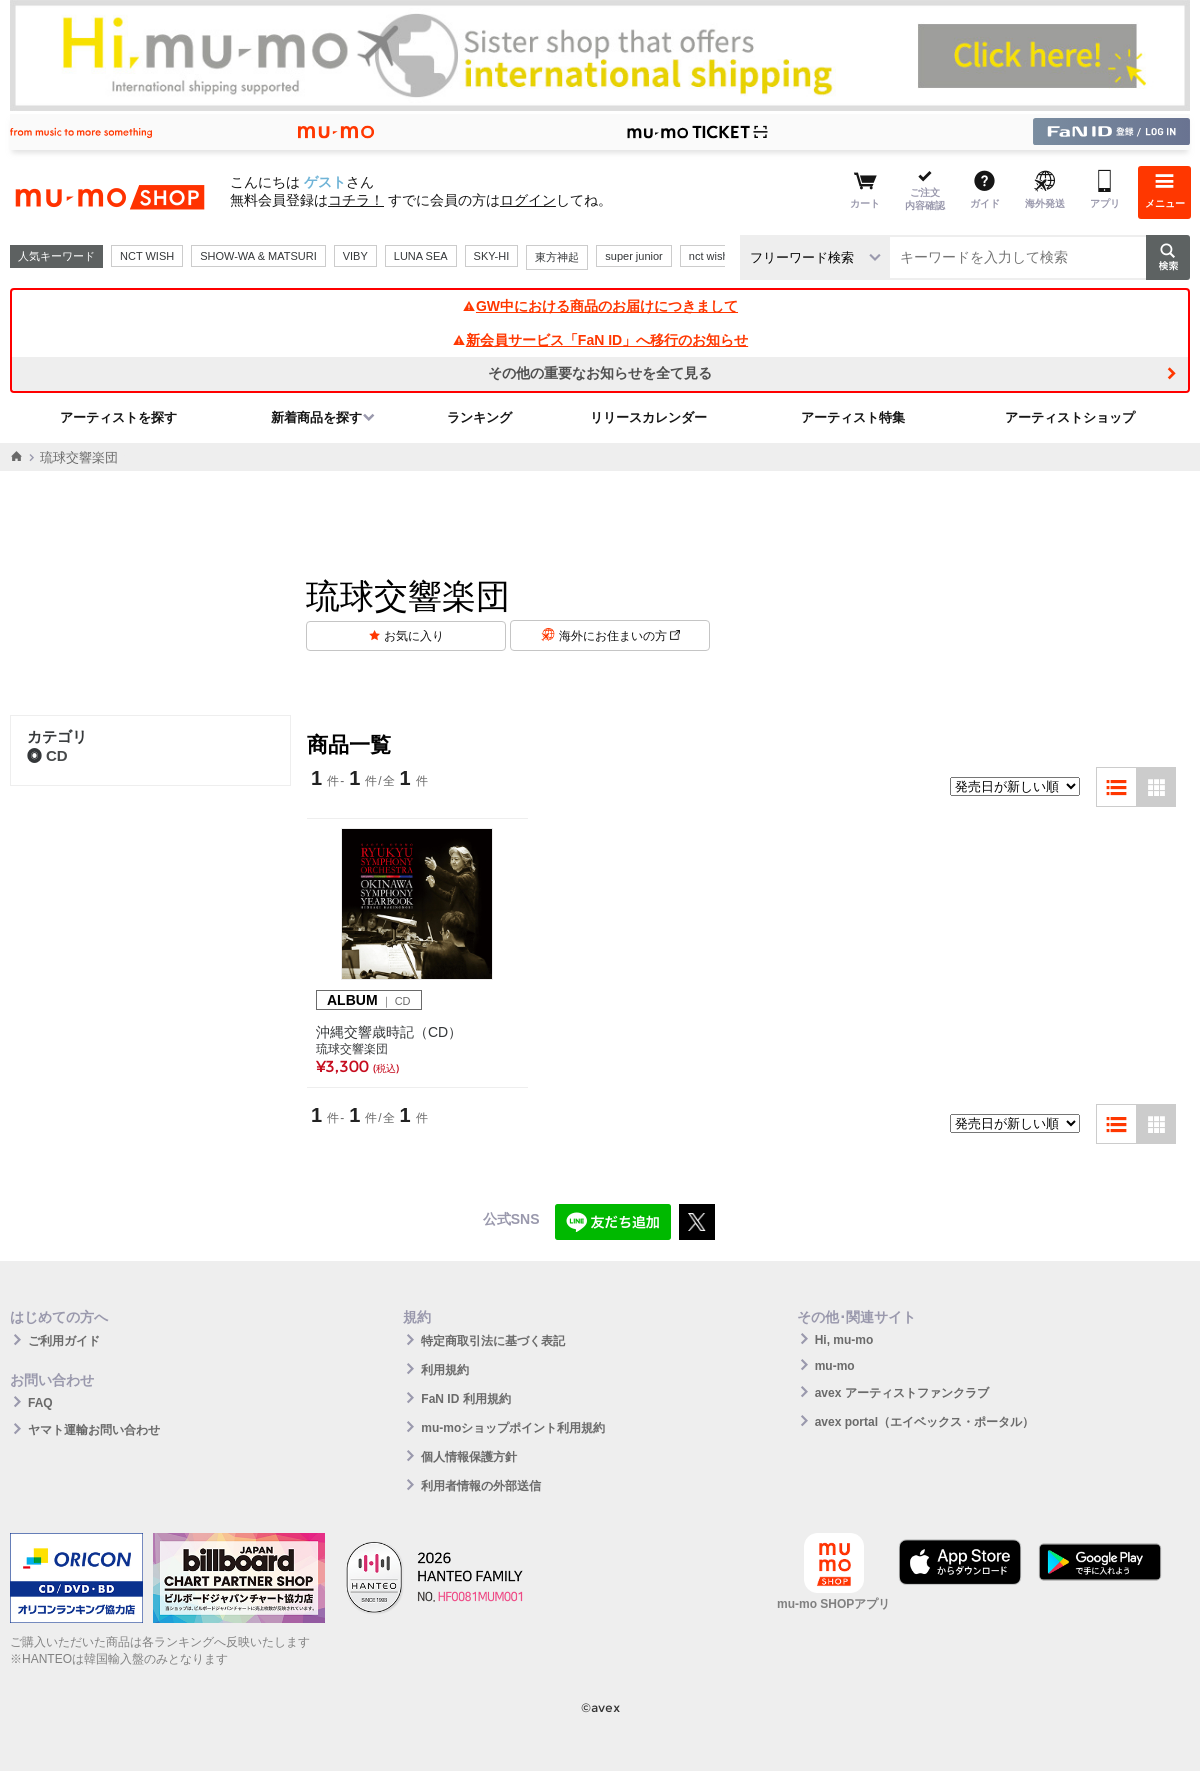  What do you see at coordinates (528, 200) in the screenshot?
I see `ログイン` at bounding box center [528, 200].